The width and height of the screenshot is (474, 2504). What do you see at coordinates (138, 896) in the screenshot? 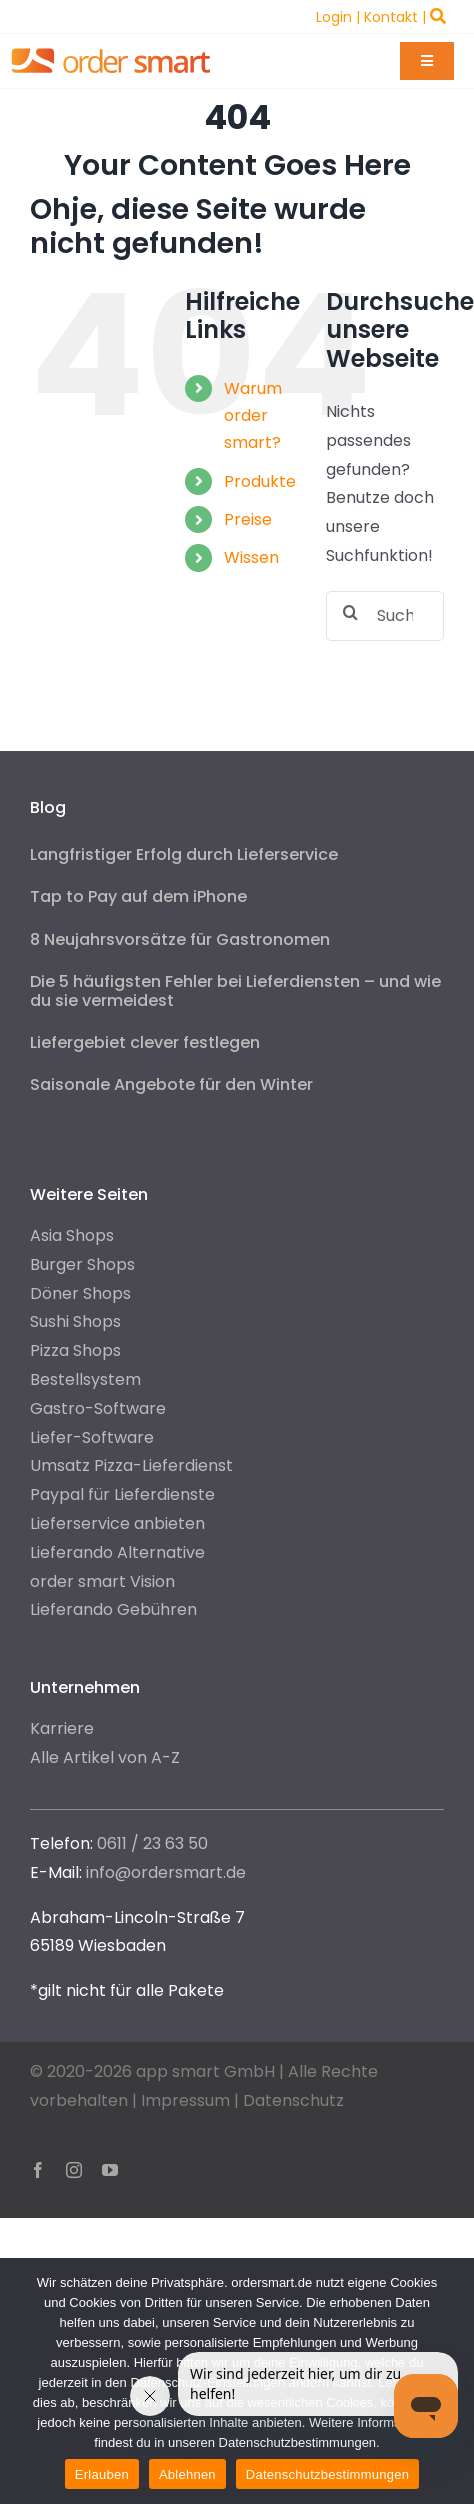
I see `Tap to Pay auf dem iPhone` at bounding box center [138, 896].